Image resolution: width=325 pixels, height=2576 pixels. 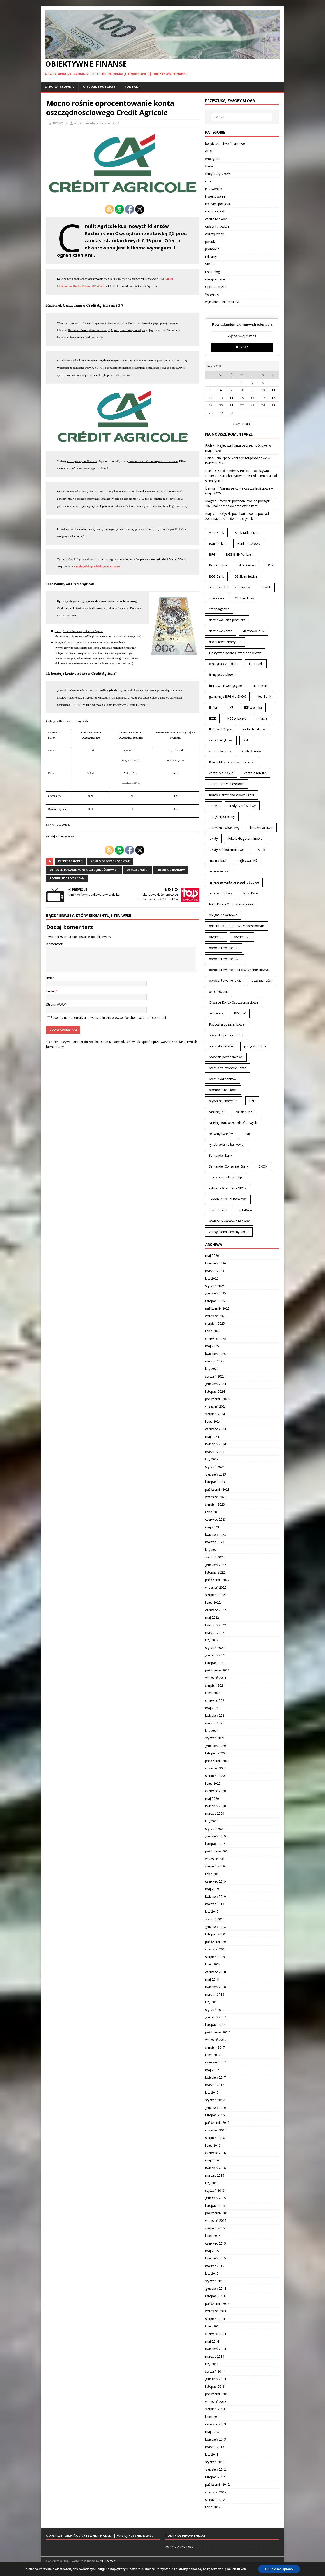 I want to click on 25 [Wpisy opublikowane dnia 2018-02-25], so click(x=273, y=405).